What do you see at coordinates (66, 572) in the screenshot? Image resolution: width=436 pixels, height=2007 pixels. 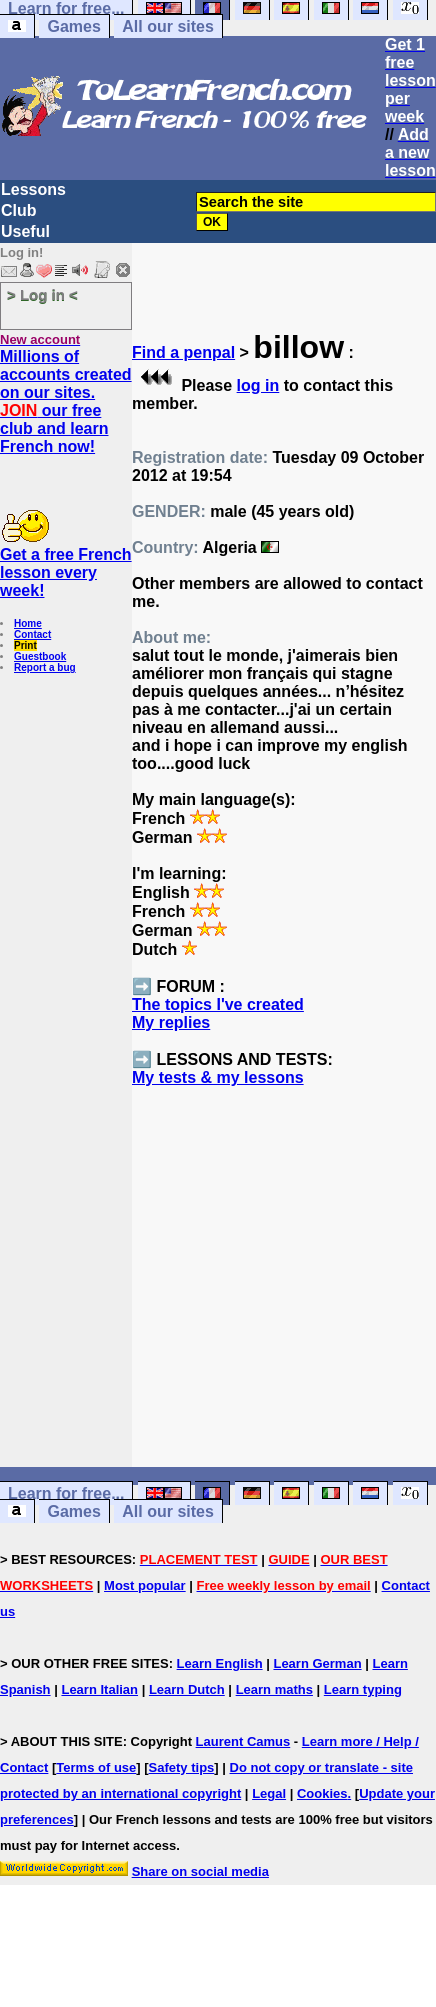 I see `Get a free French lesson every week!` at bounding box center [66, 572].